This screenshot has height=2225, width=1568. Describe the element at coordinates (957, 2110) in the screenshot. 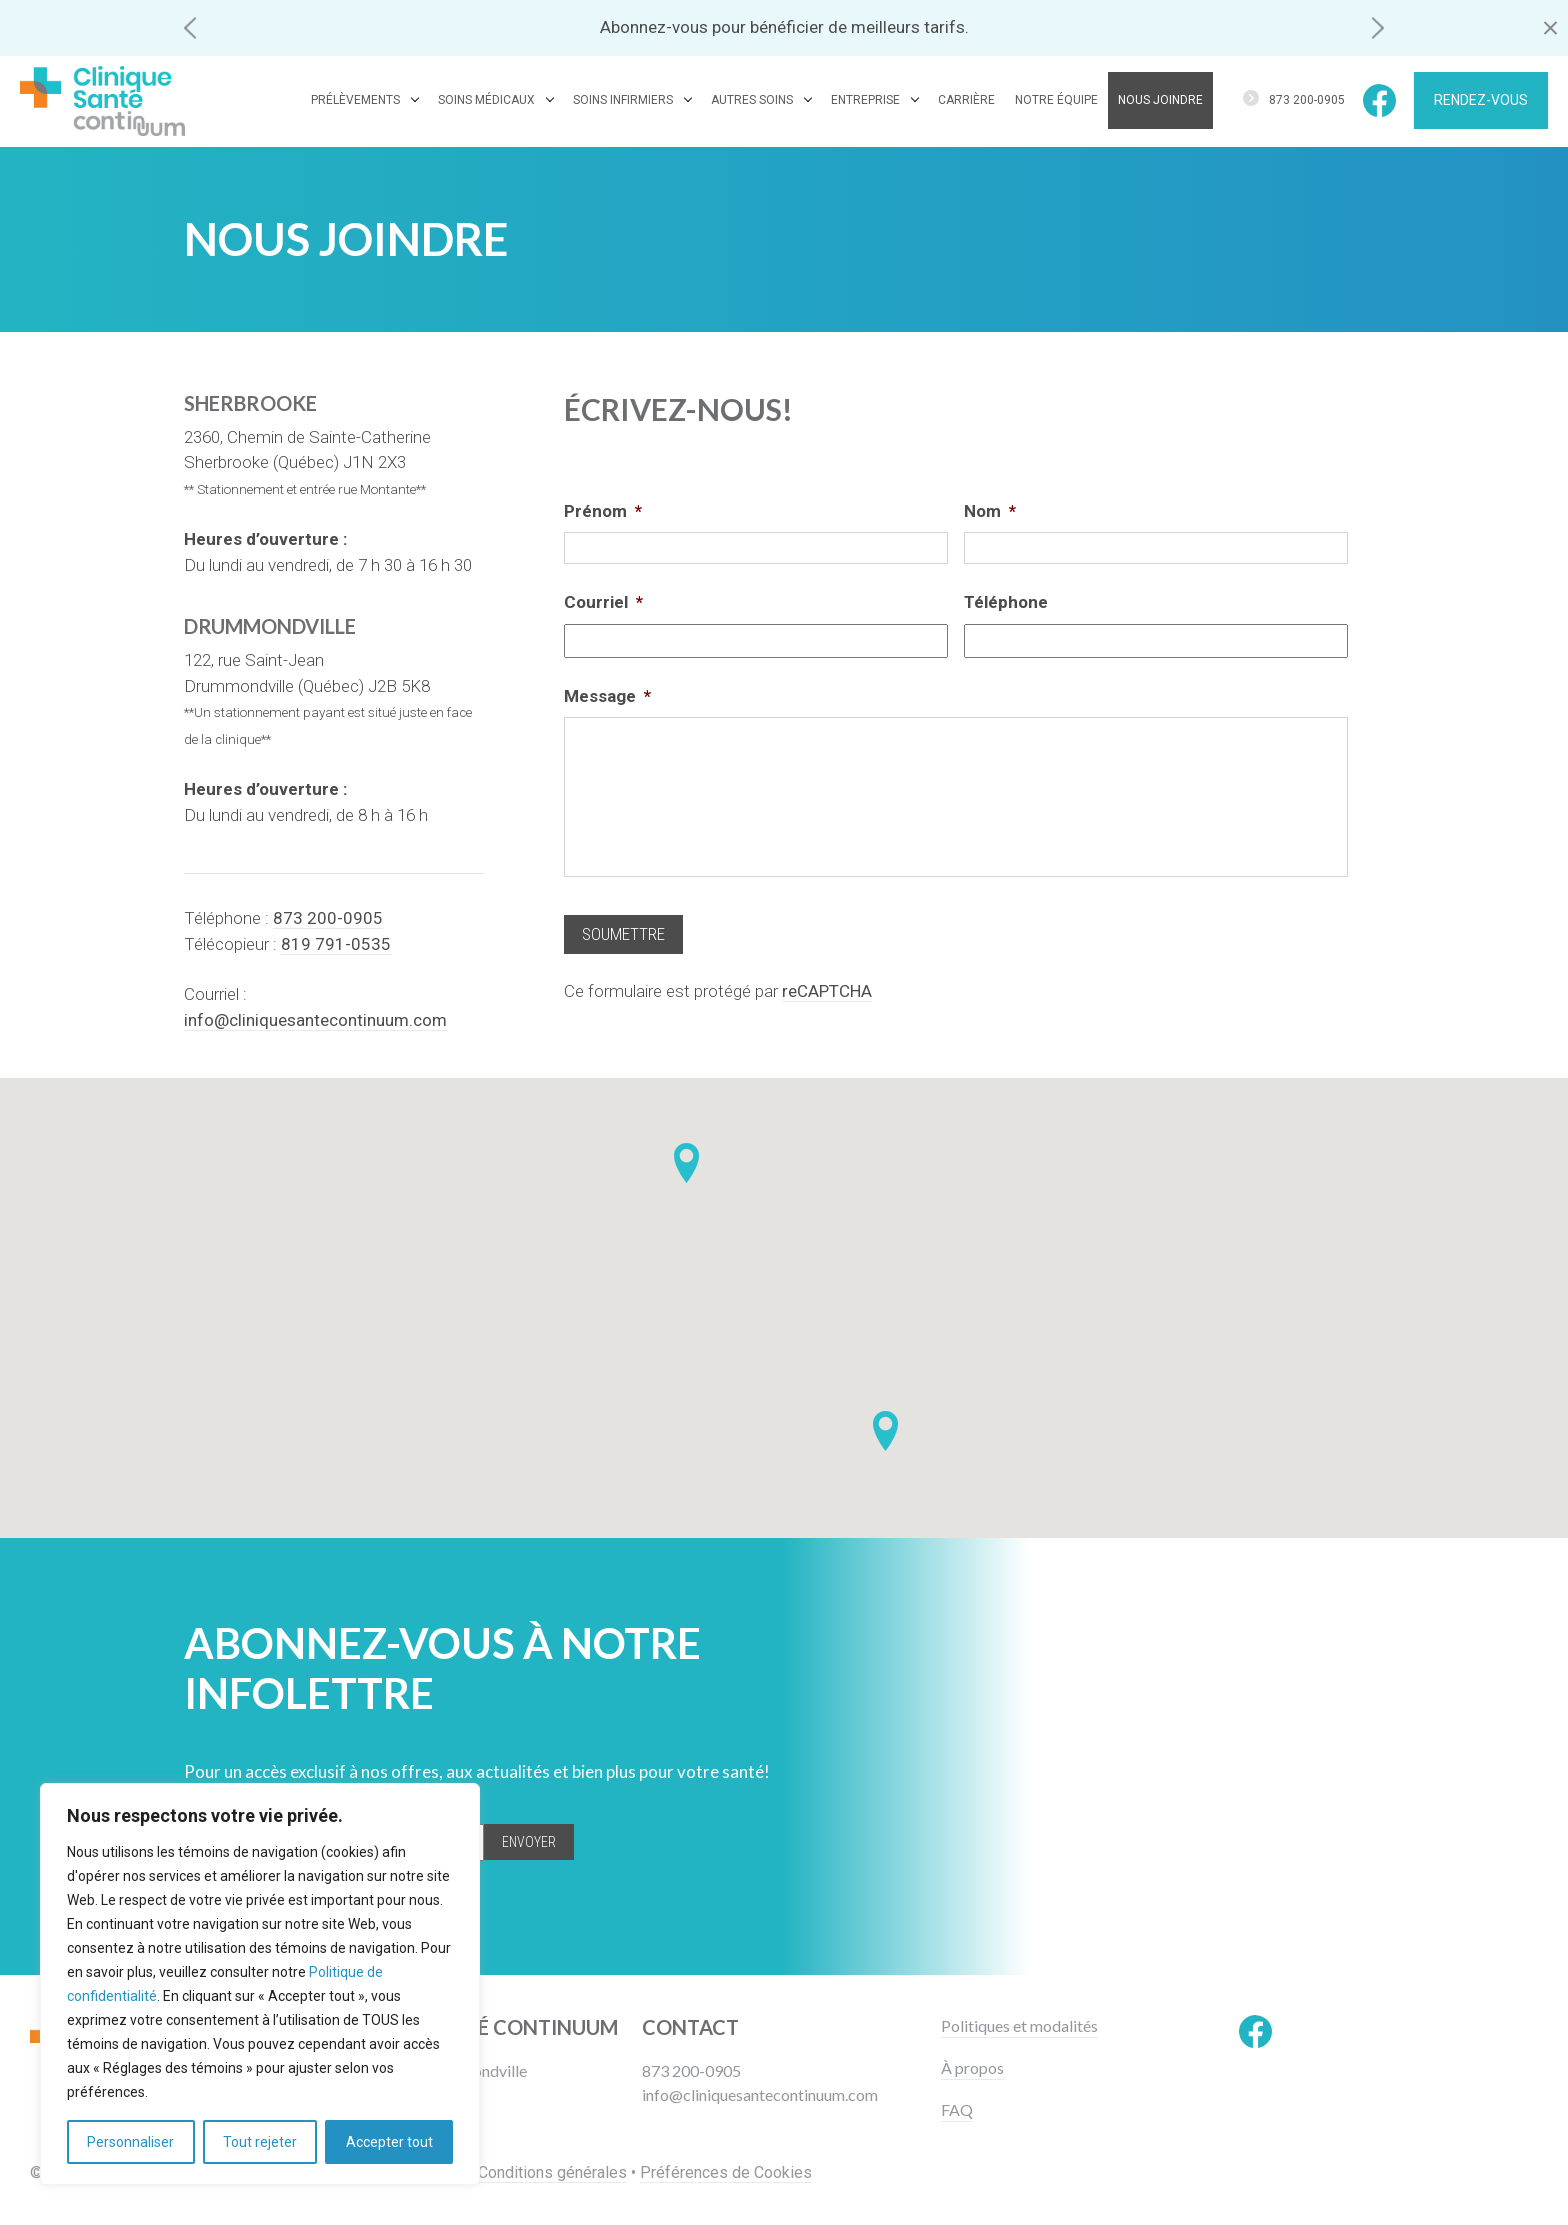

I see `FAQ` at that location.